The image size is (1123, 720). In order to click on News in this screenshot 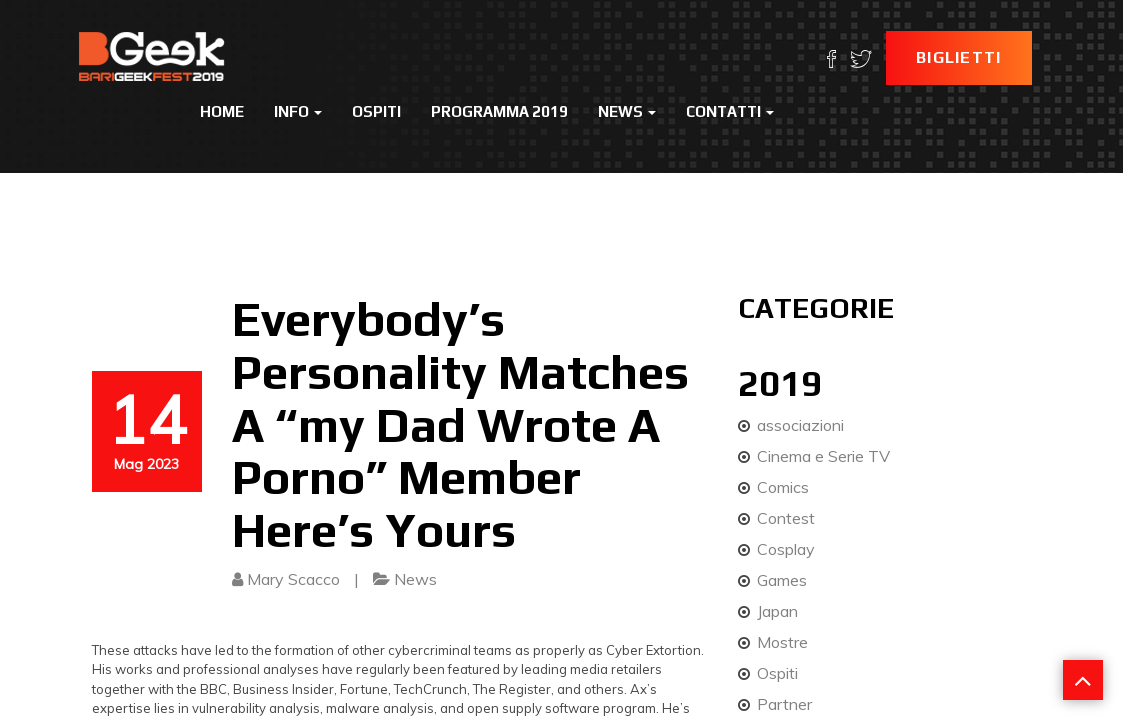, I will do `click(627, 111)`.